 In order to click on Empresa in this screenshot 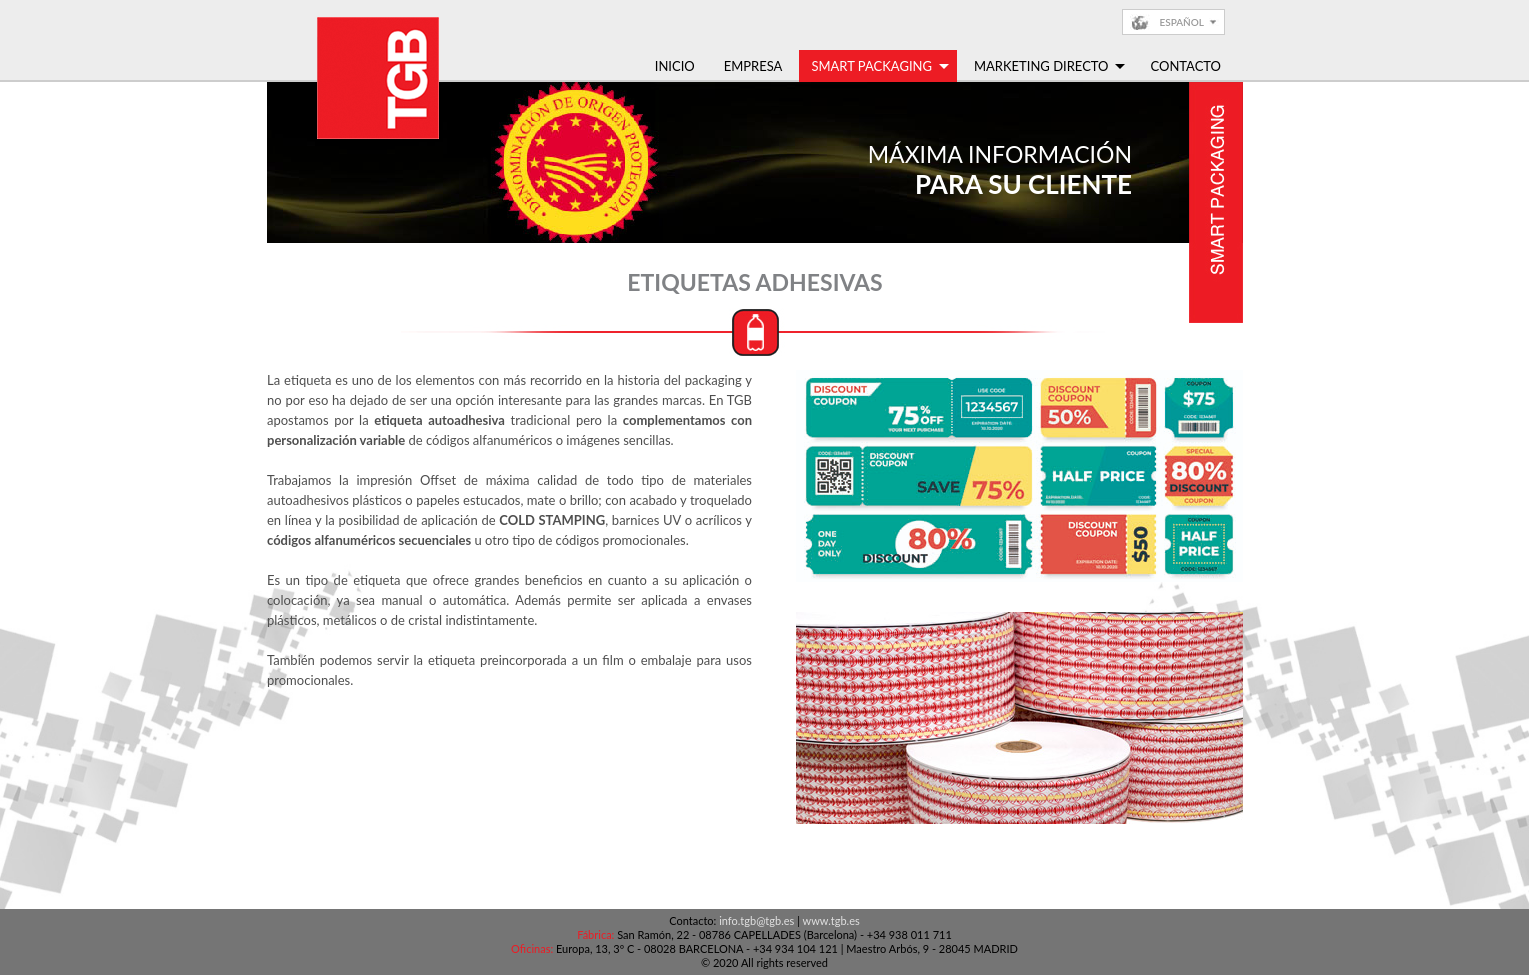, I will do `click(753, 66)`.